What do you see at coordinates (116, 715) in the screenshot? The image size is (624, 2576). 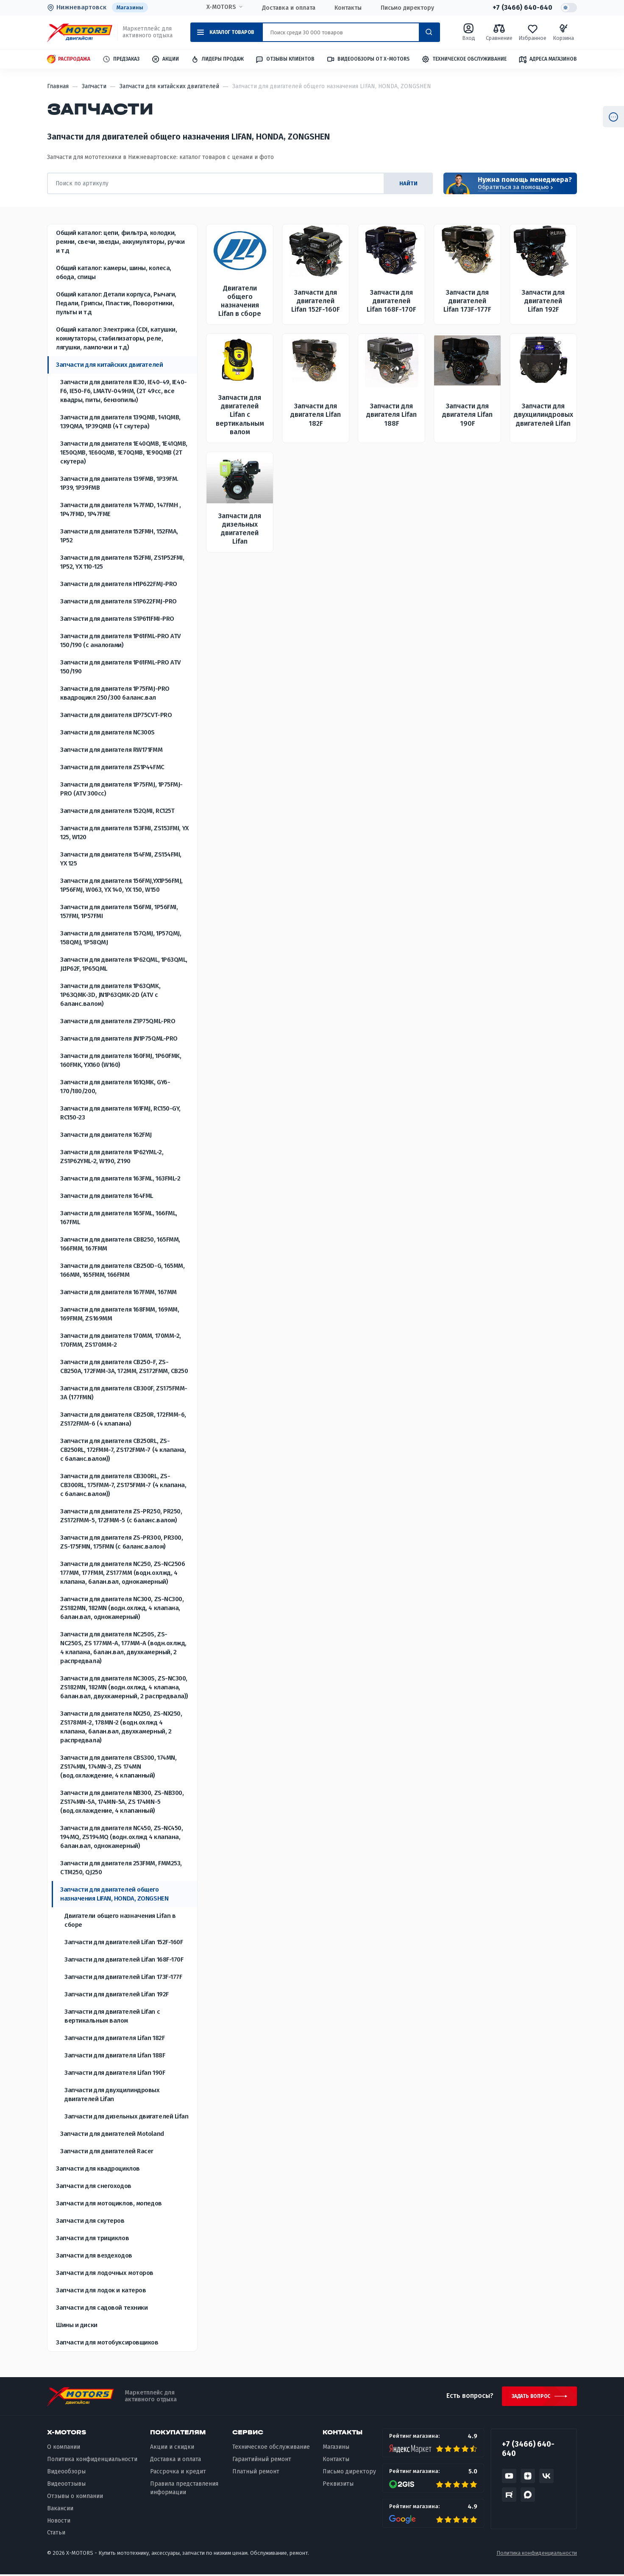 I see `Запчасти для двигателя L1P75CVT-PRO` at bounding box center [116, 715].